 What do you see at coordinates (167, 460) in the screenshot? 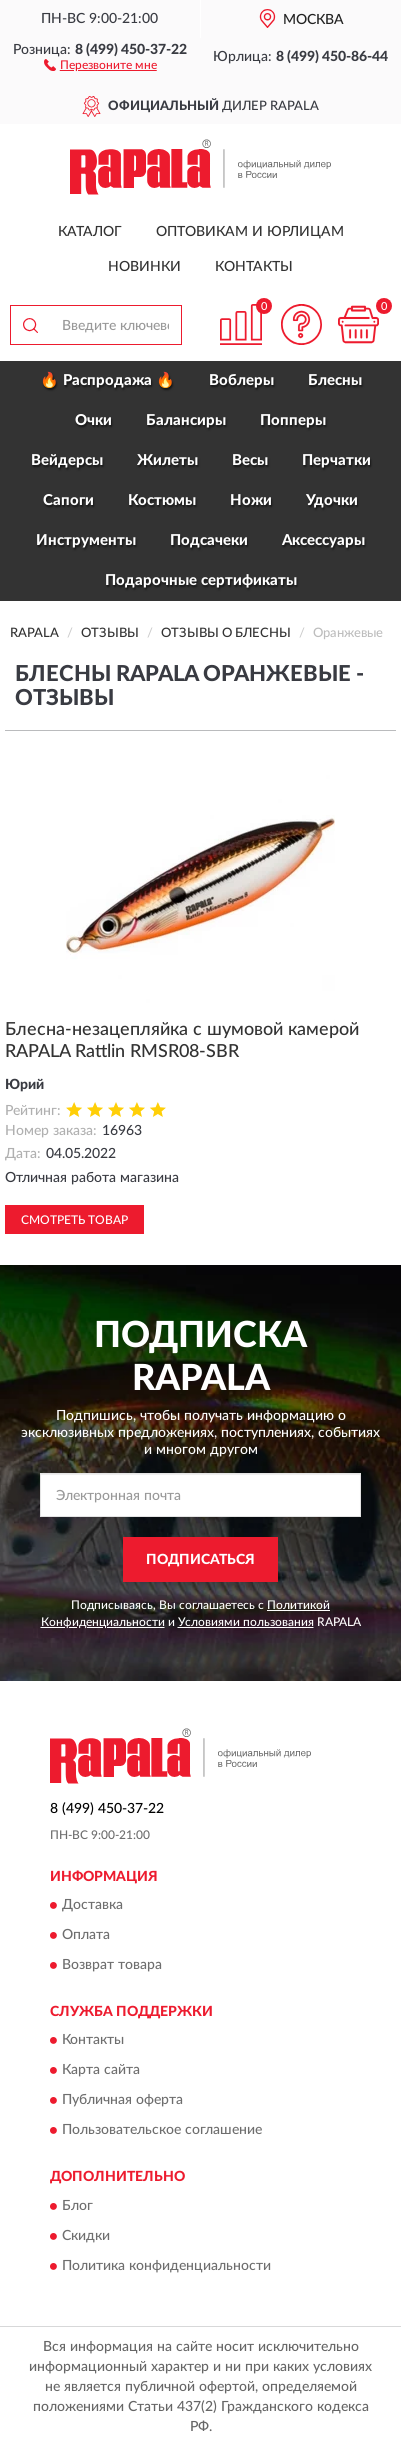
I see `Жилеты` at bounding box center [167, 460].